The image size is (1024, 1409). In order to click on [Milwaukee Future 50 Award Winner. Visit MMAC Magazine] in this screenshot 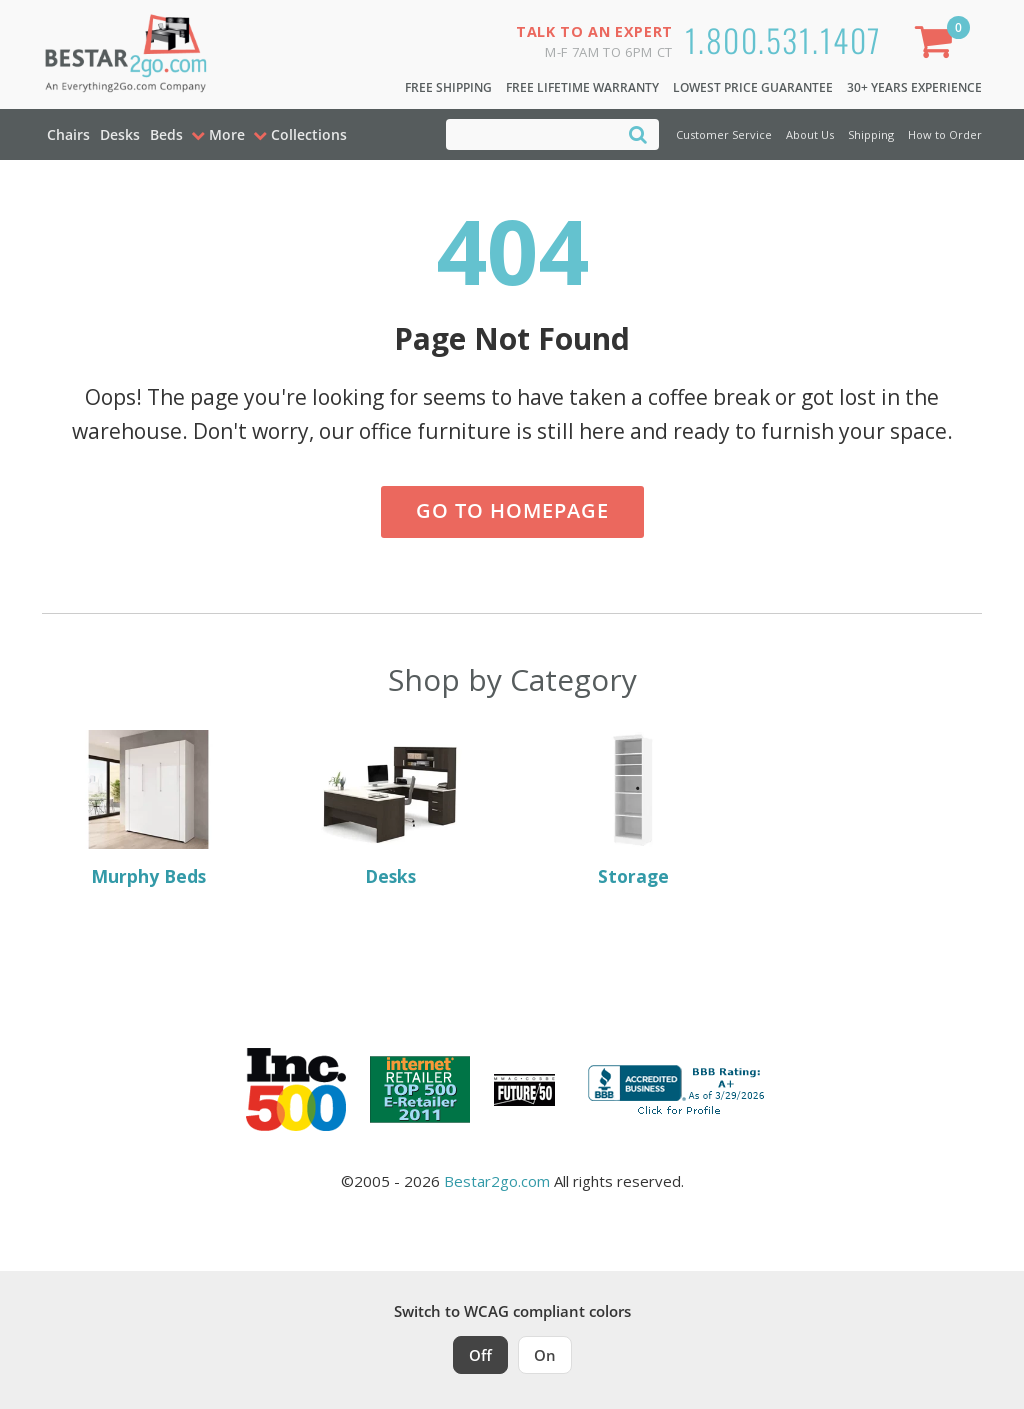, I will do `click(524, 1090)`.